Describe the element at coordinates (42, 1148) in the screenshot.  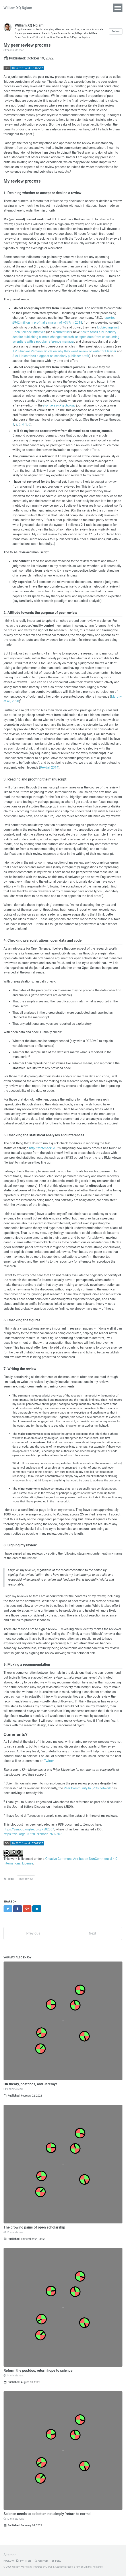
I see `http://statcheck.io` at that location.